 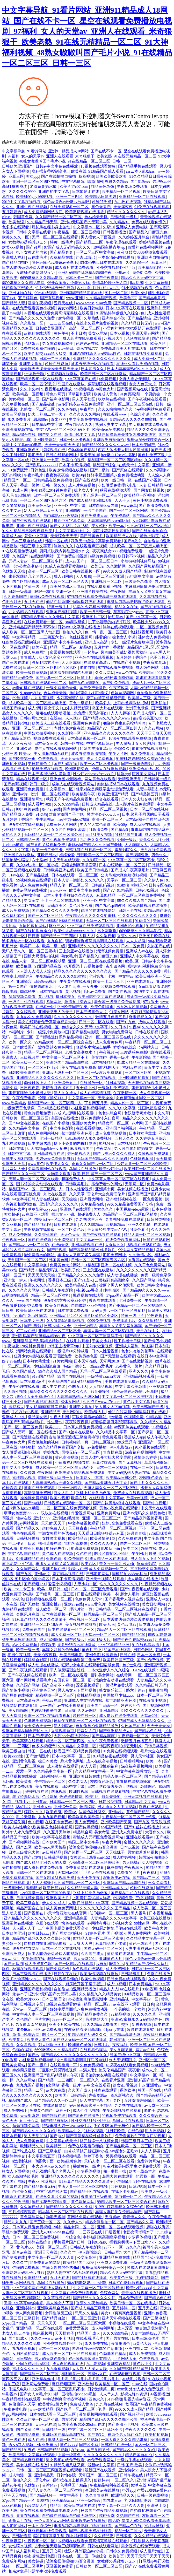 What do you see at coordinates (82, 2060) in the screenshot?
I see `女m跪着趴着调教打屁股电影` at bounding box center [82, 2060].